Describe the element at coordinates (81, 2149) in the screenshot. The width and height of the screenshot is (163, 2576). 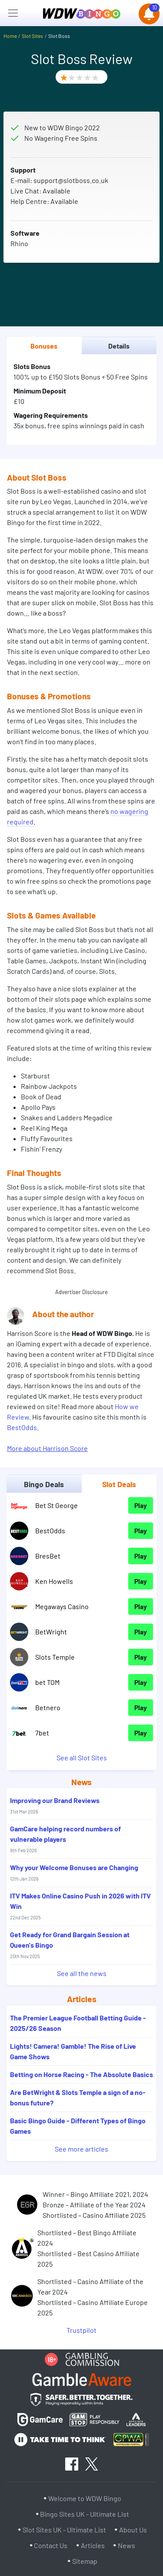
I see `See more articles` at that location.